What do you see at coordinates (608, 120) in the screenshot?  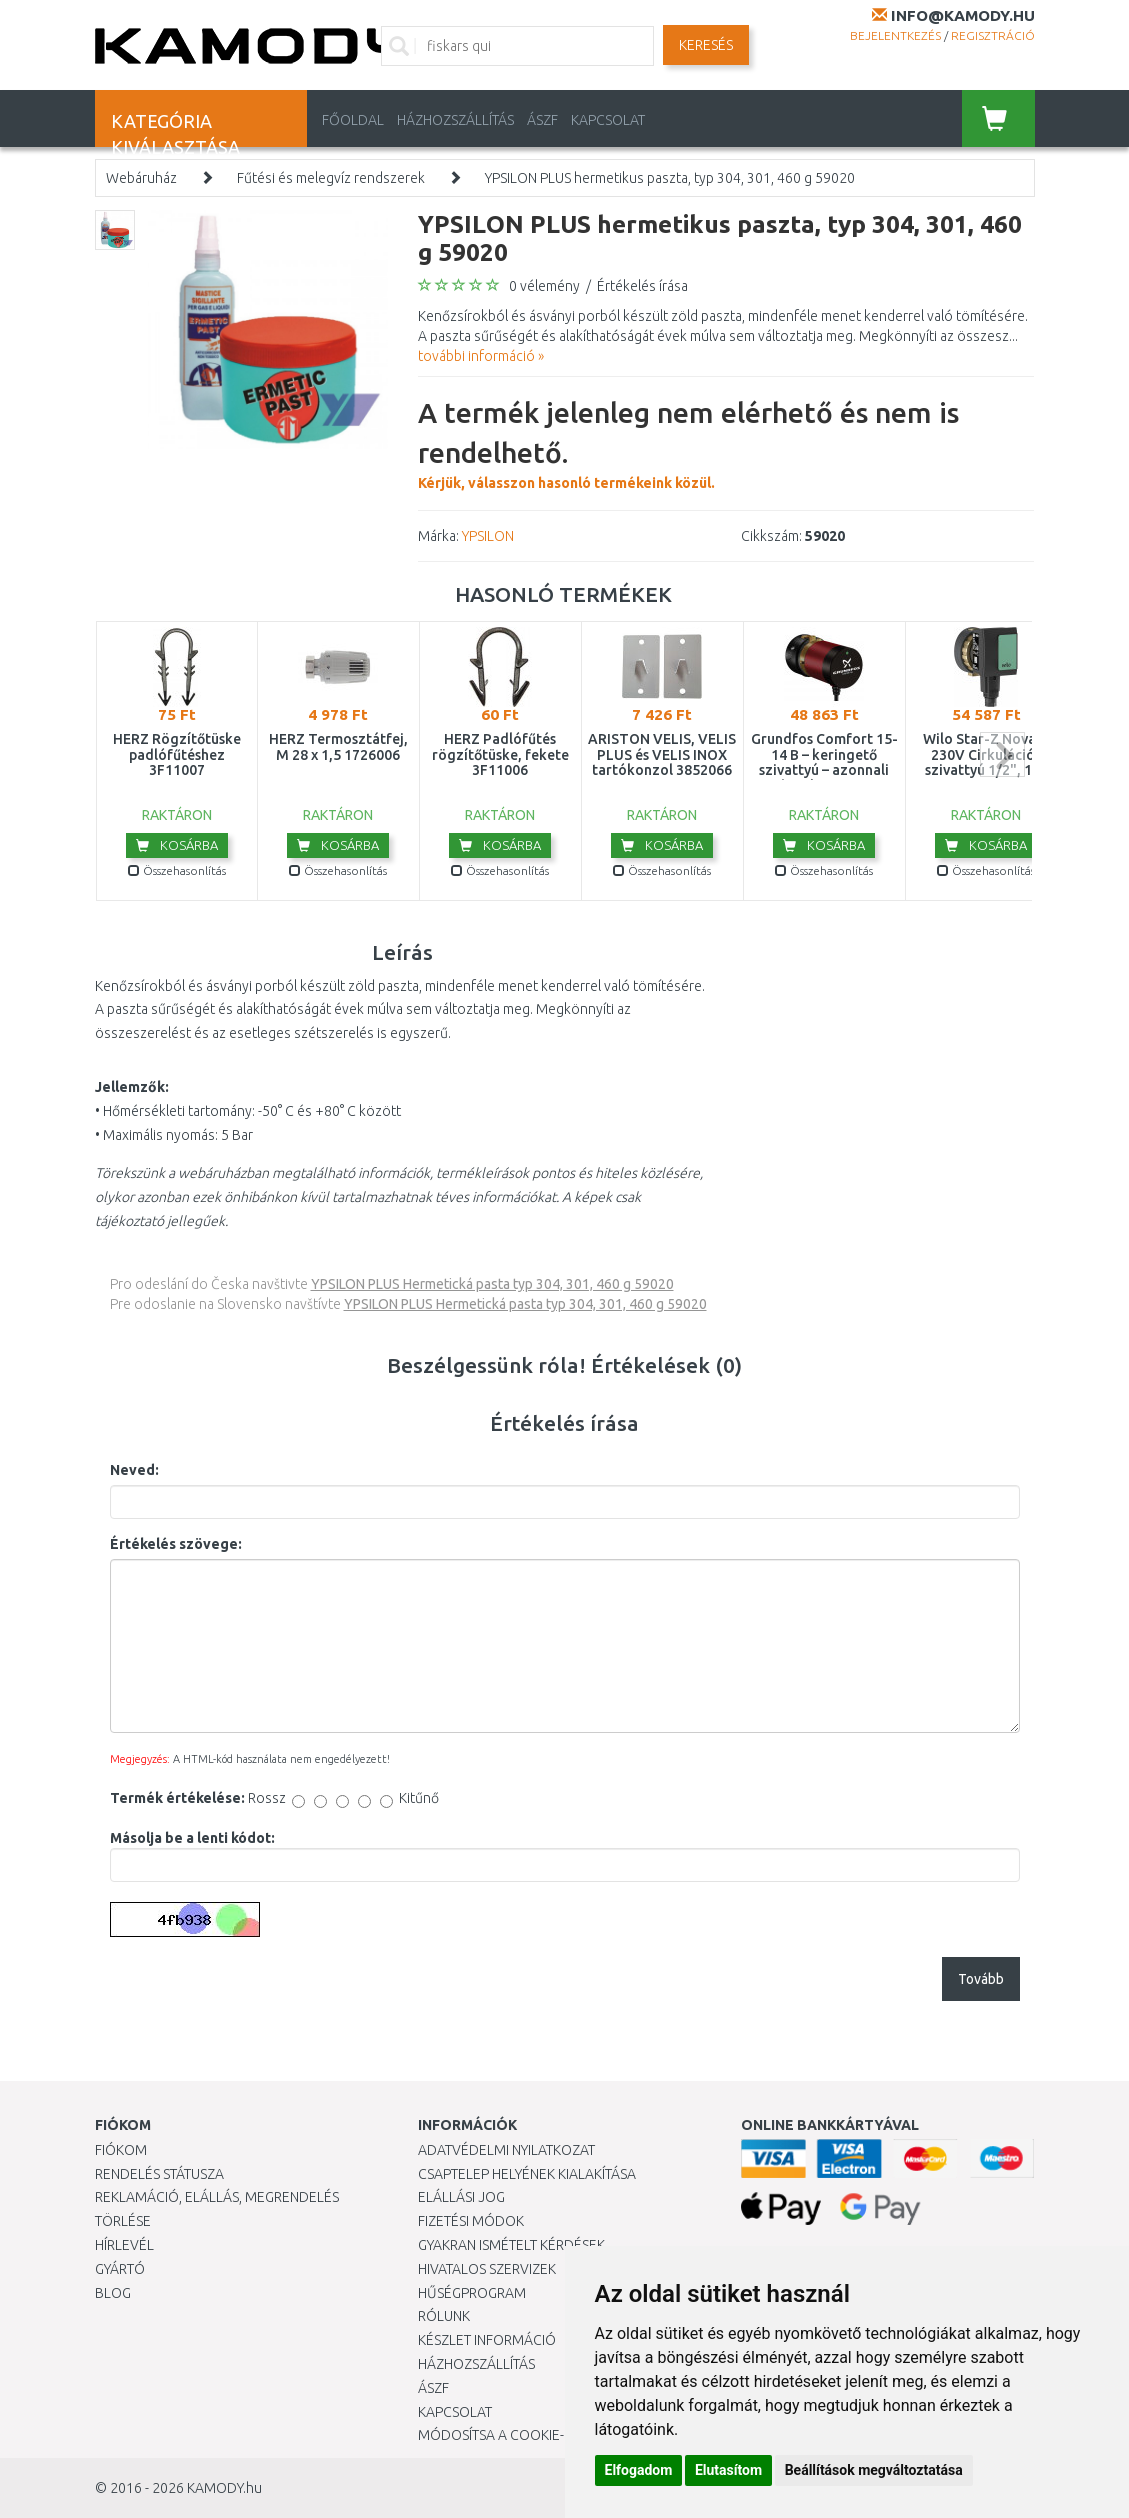 I see `KAPCSOLAT` at bounding box center [608, 120].